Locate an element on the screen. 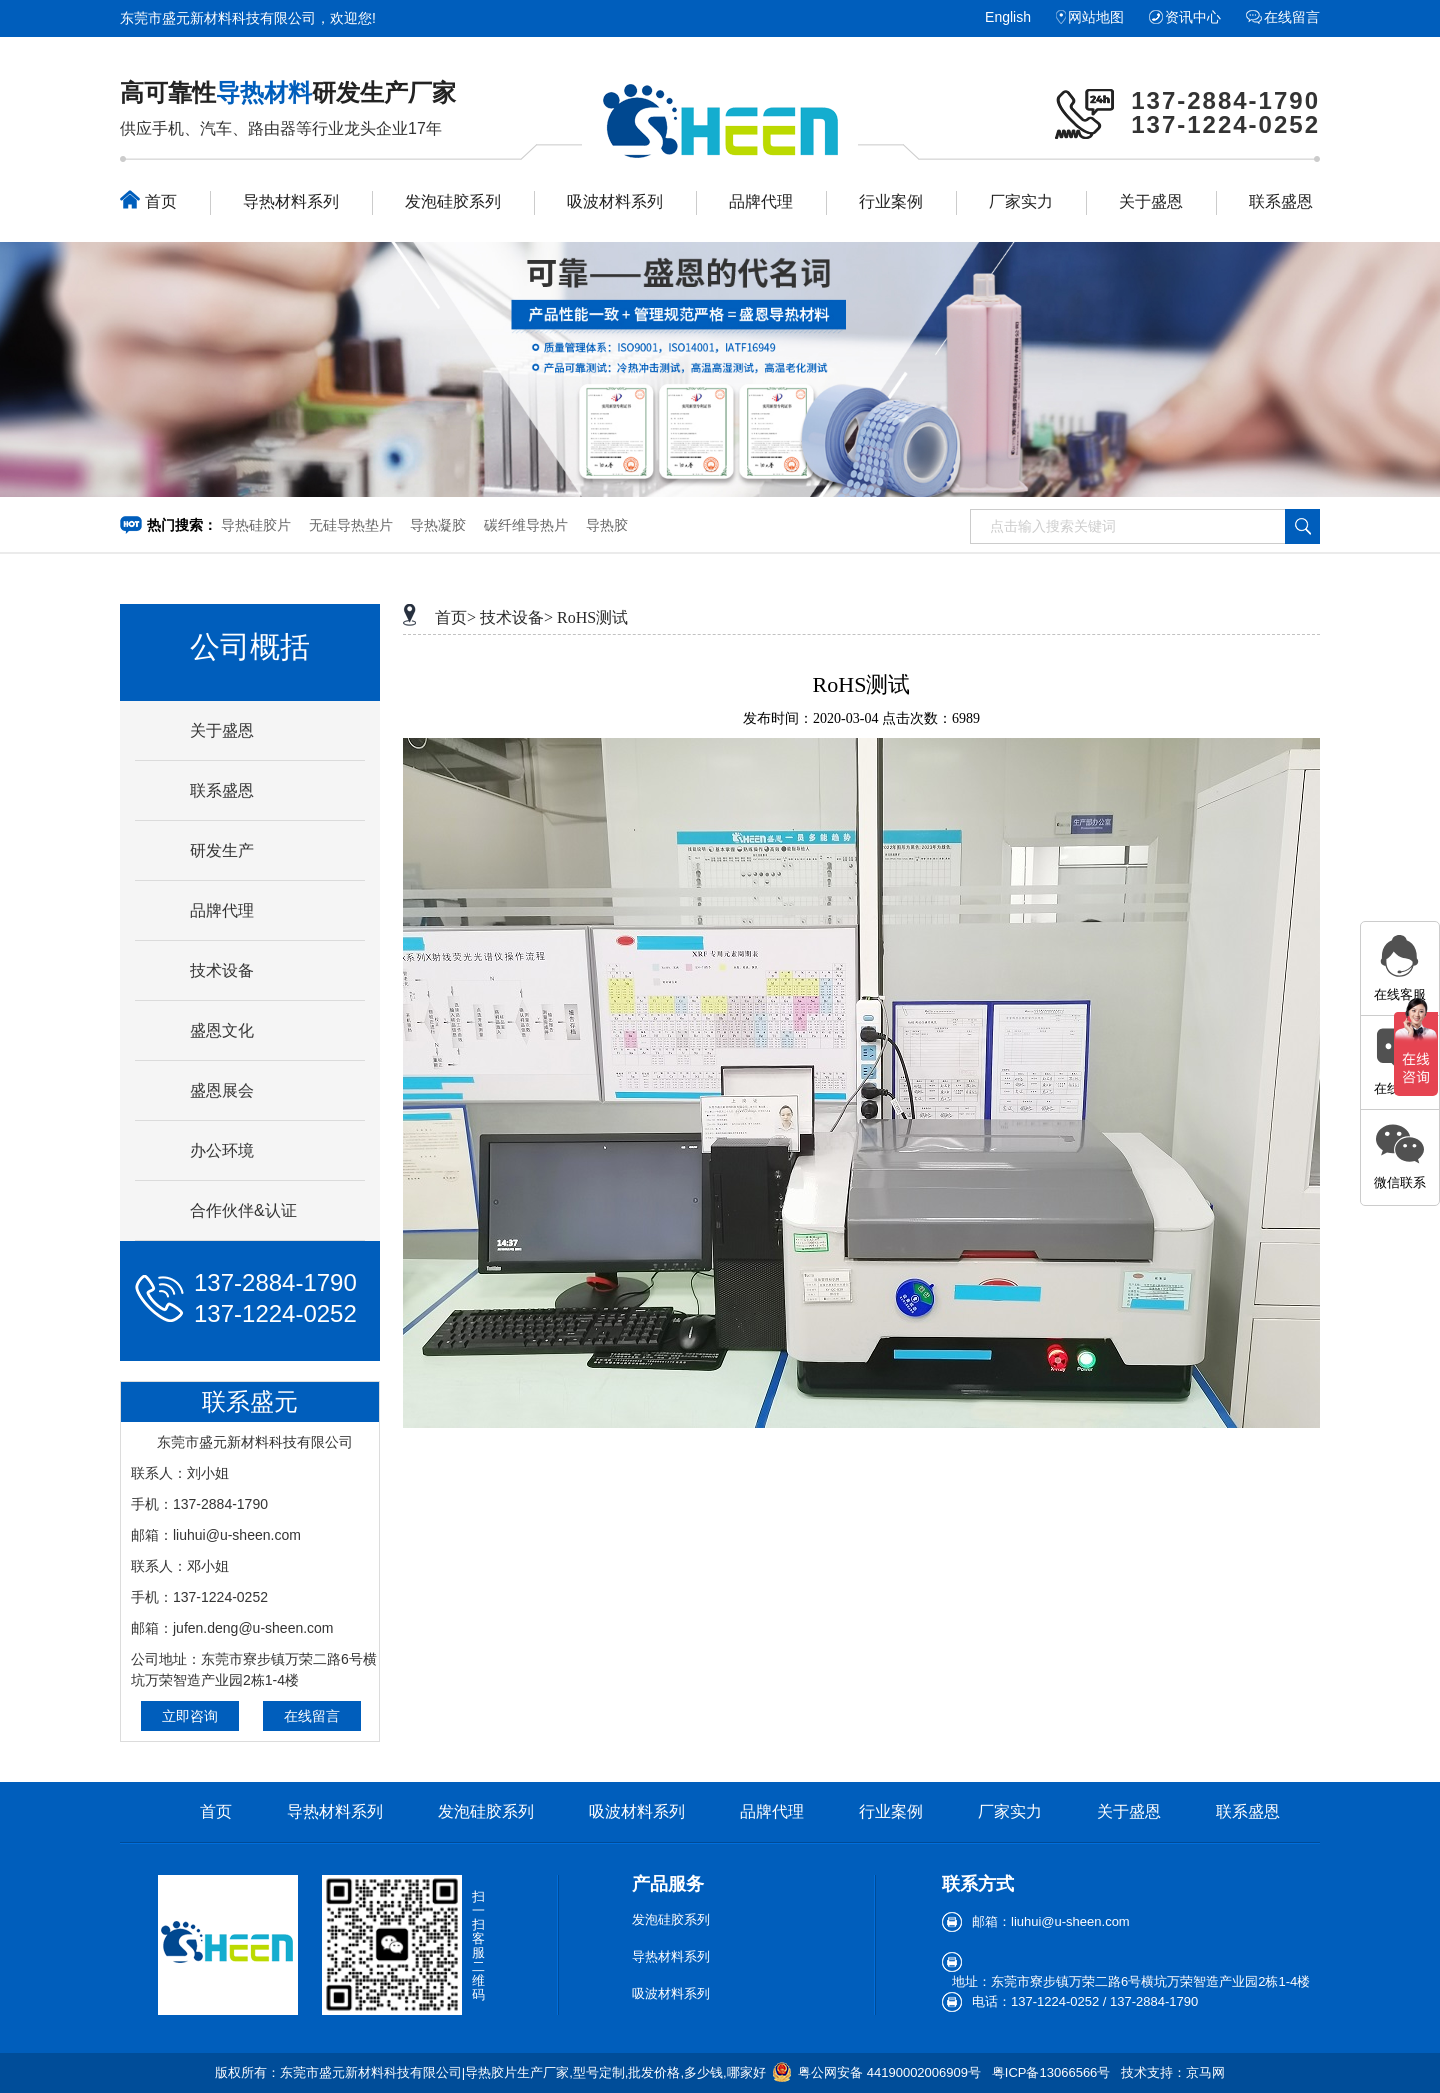 The width and height of the screenshot is (1440, 2093). 无硅导热垫片 is located at coordinates (351, 525).